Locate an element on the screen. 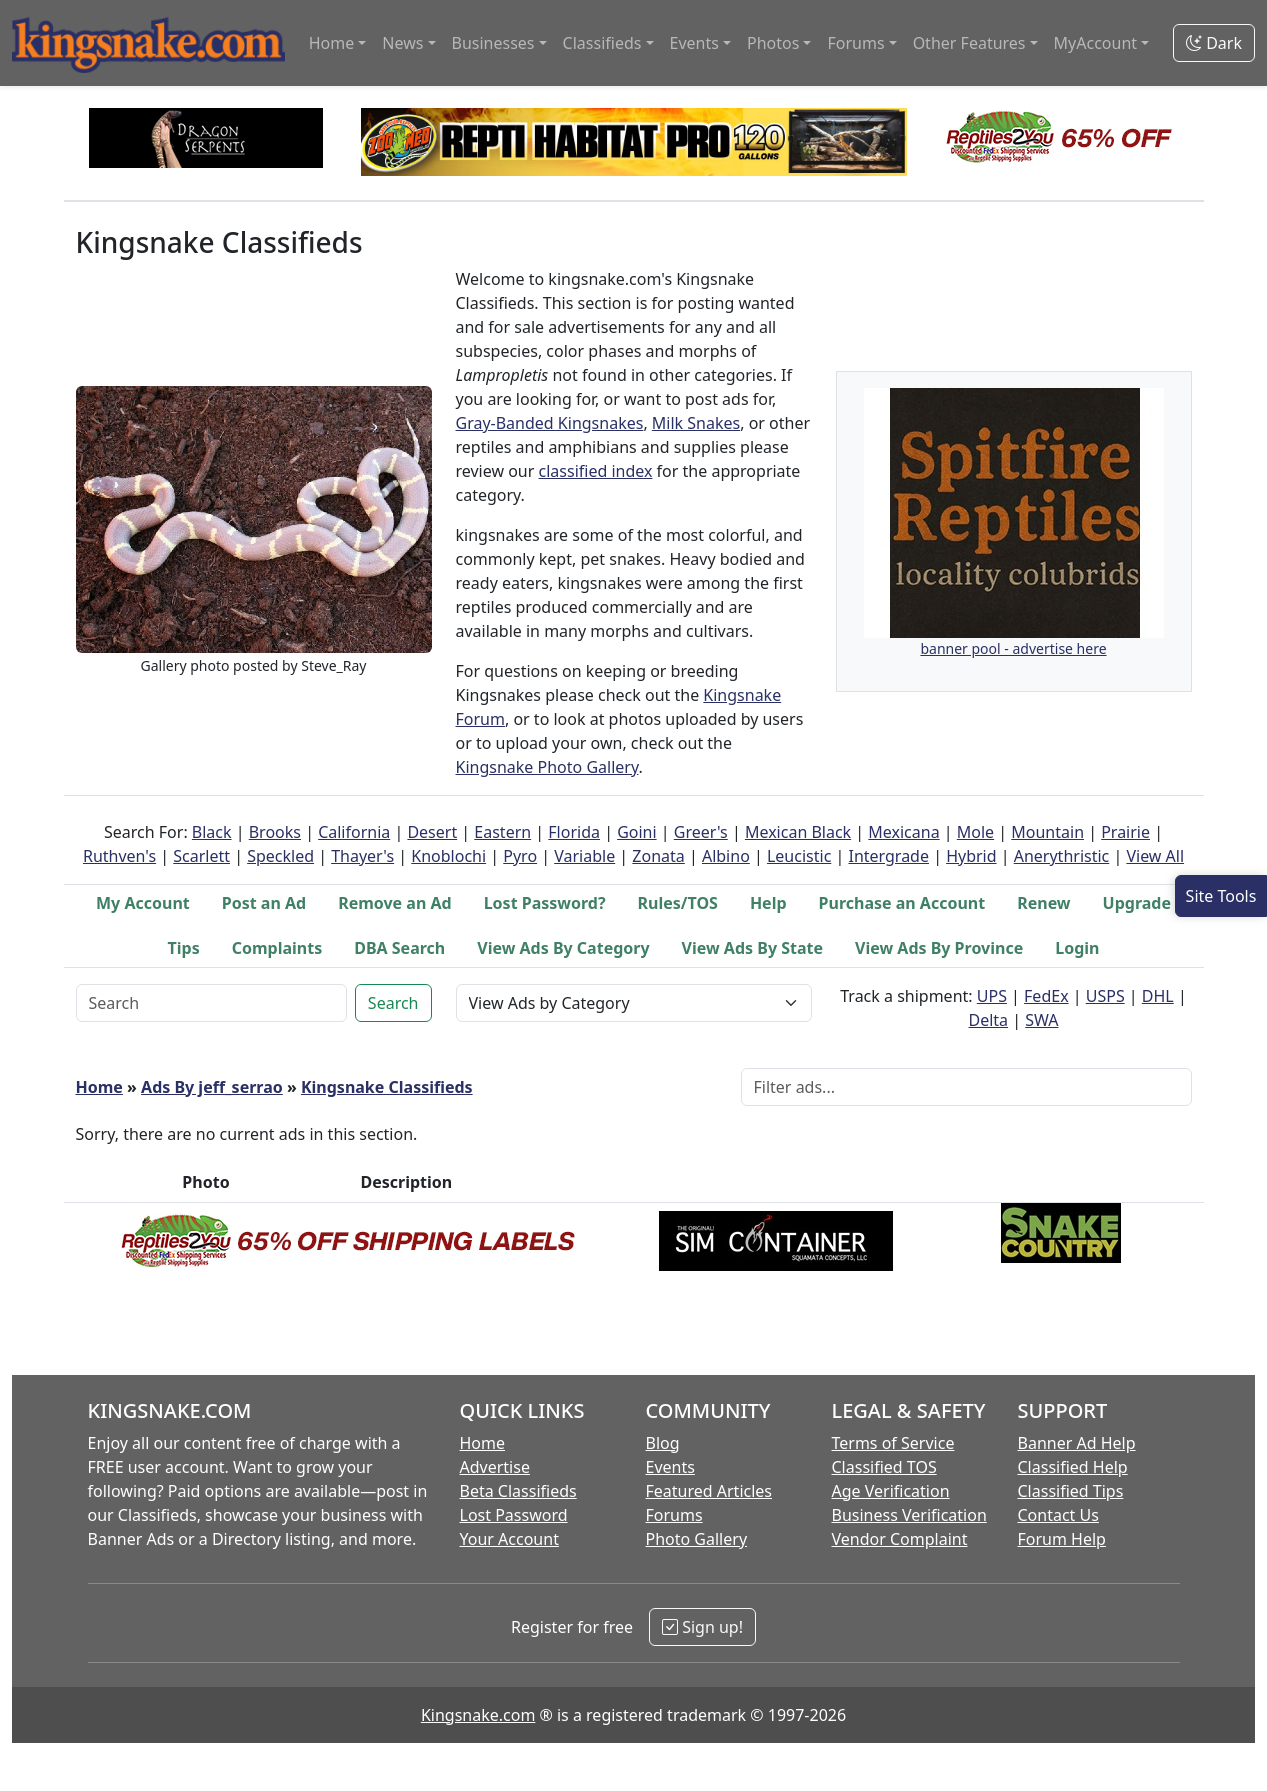 This screenshot has height=1791, width=1267. classified index is located at coordinates (596, 471).